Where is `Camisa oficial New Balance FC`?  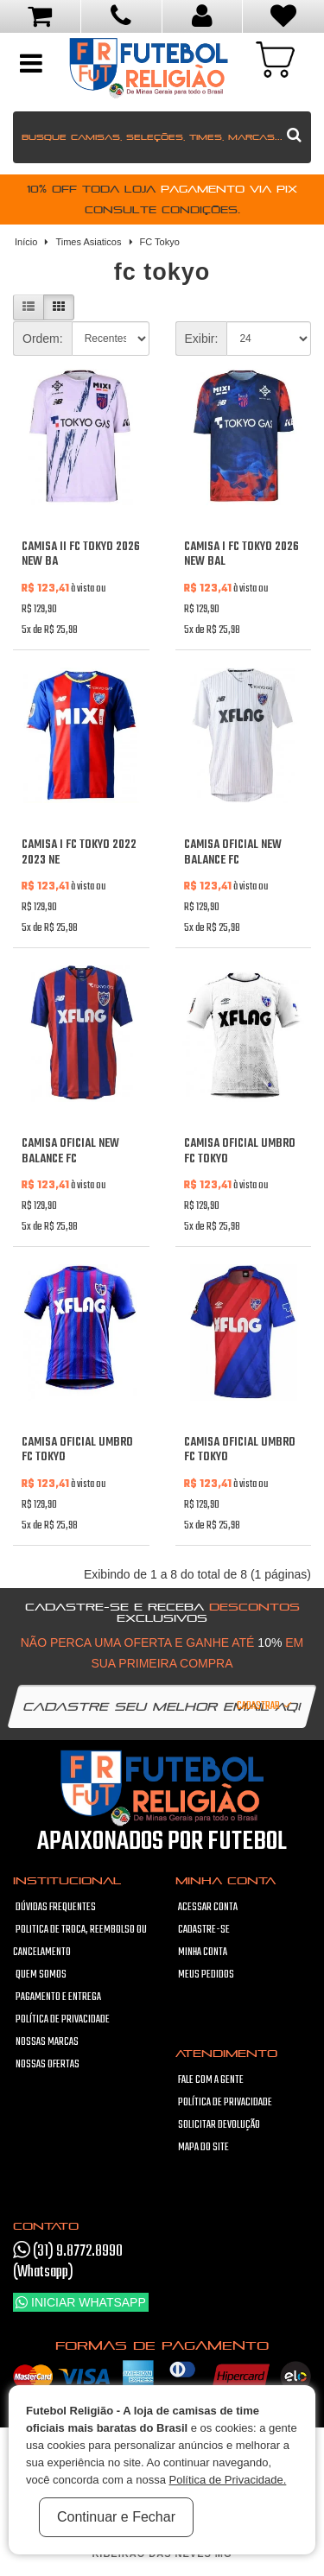
Camisa oficial New Balance FC is located at coordinates (233, 852).